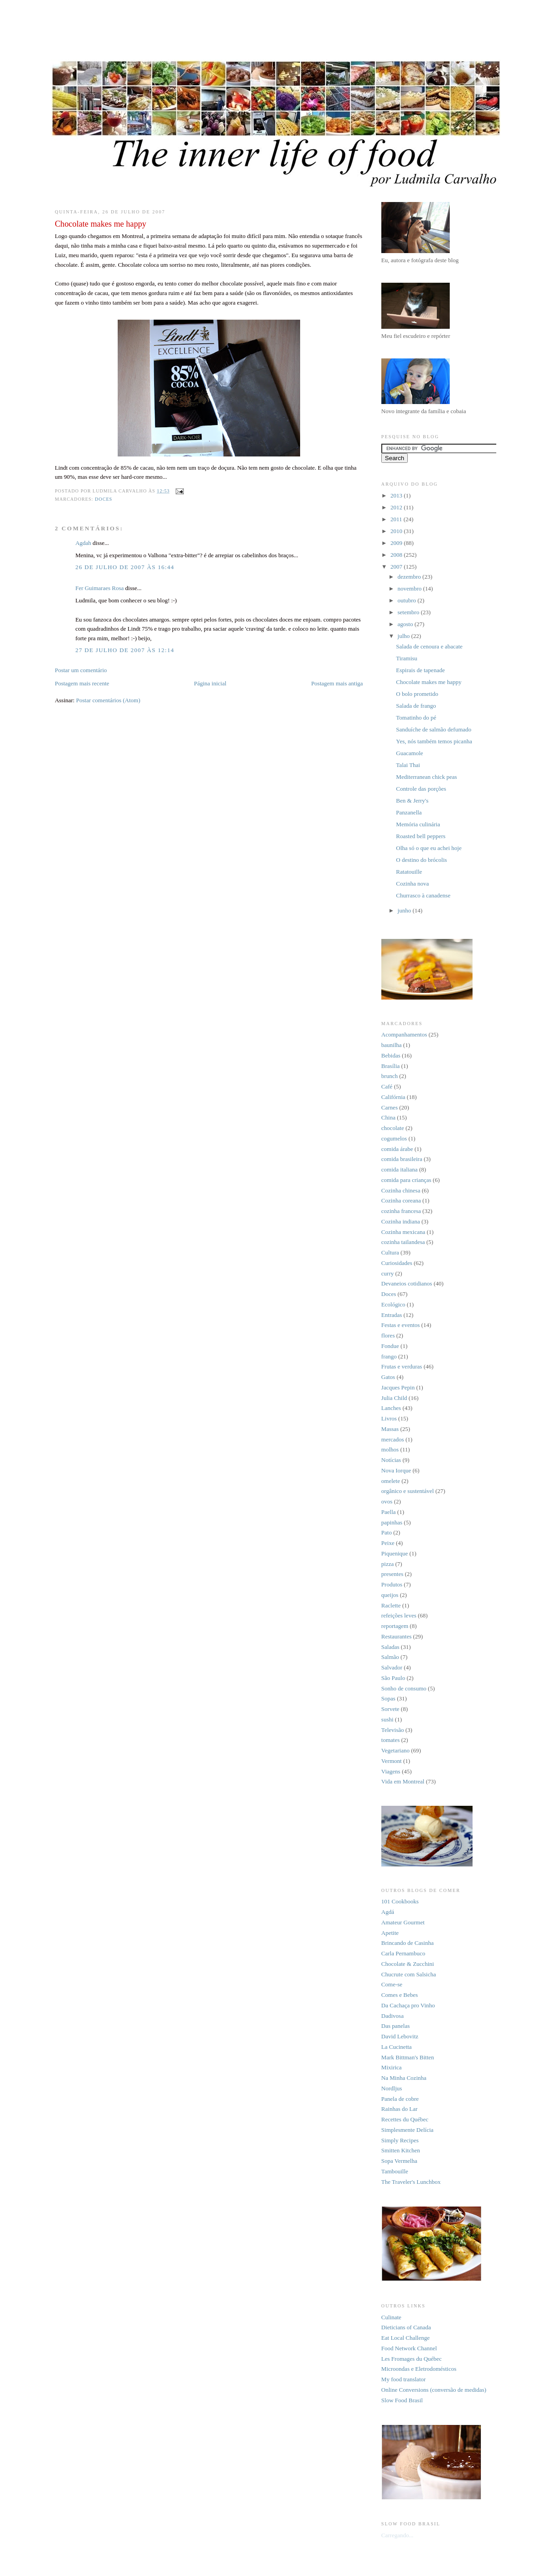 This screenshot has width=551, height=2576. I want to click on Peixe, so click(388, 1542).